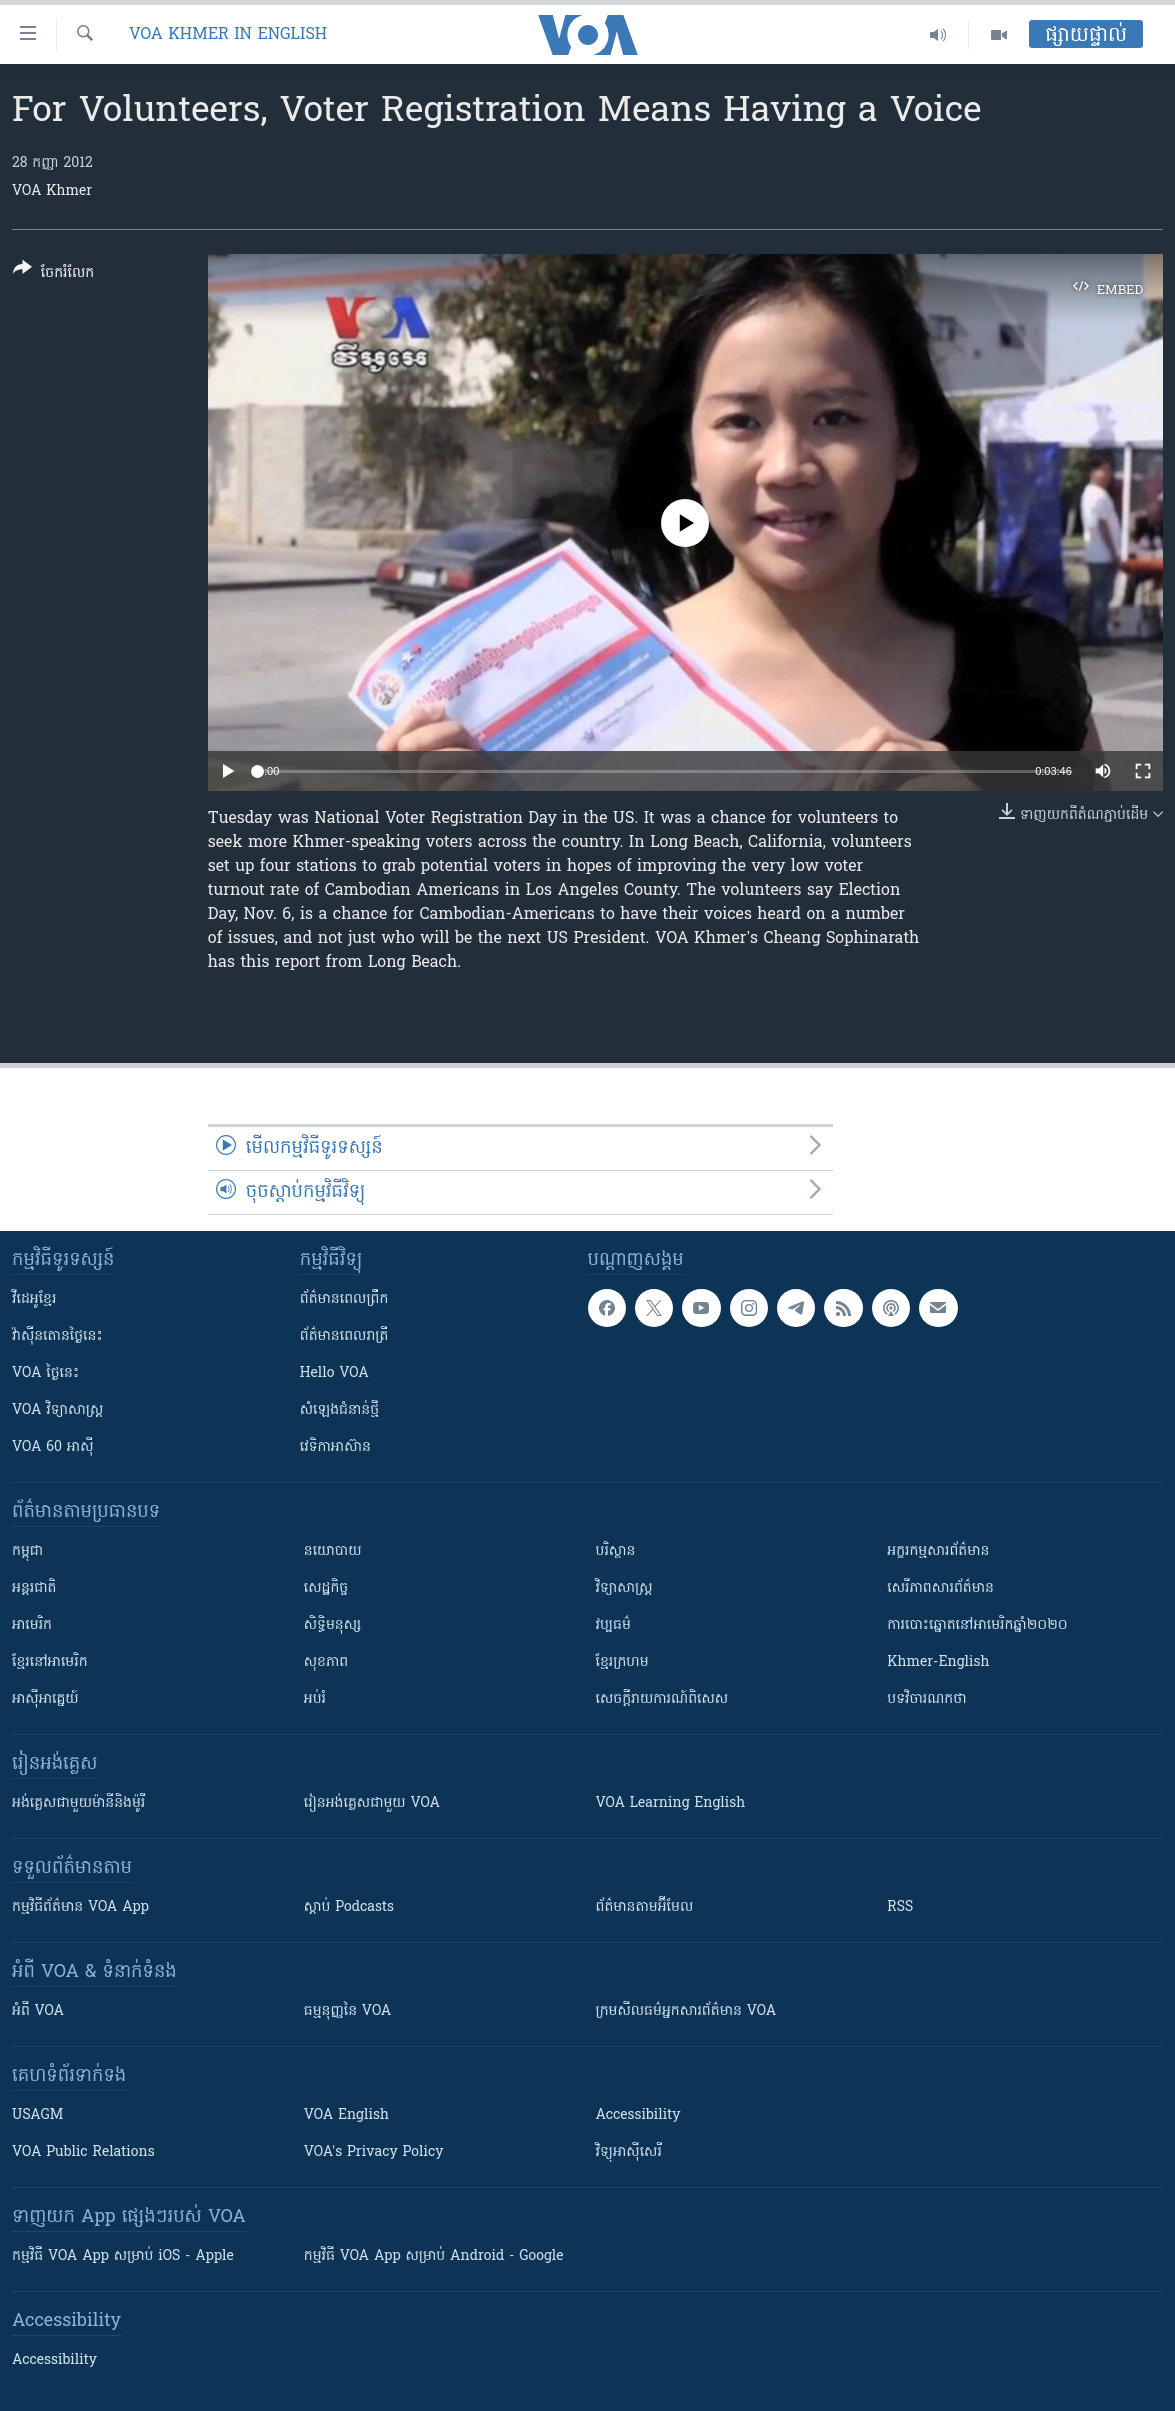 This screenshot has width=1175, height=2411. Describe the element at coordinates (50, 1662) in the screenshot. I see `ខ្មែរ​នៅអាមេរិក` at that location.